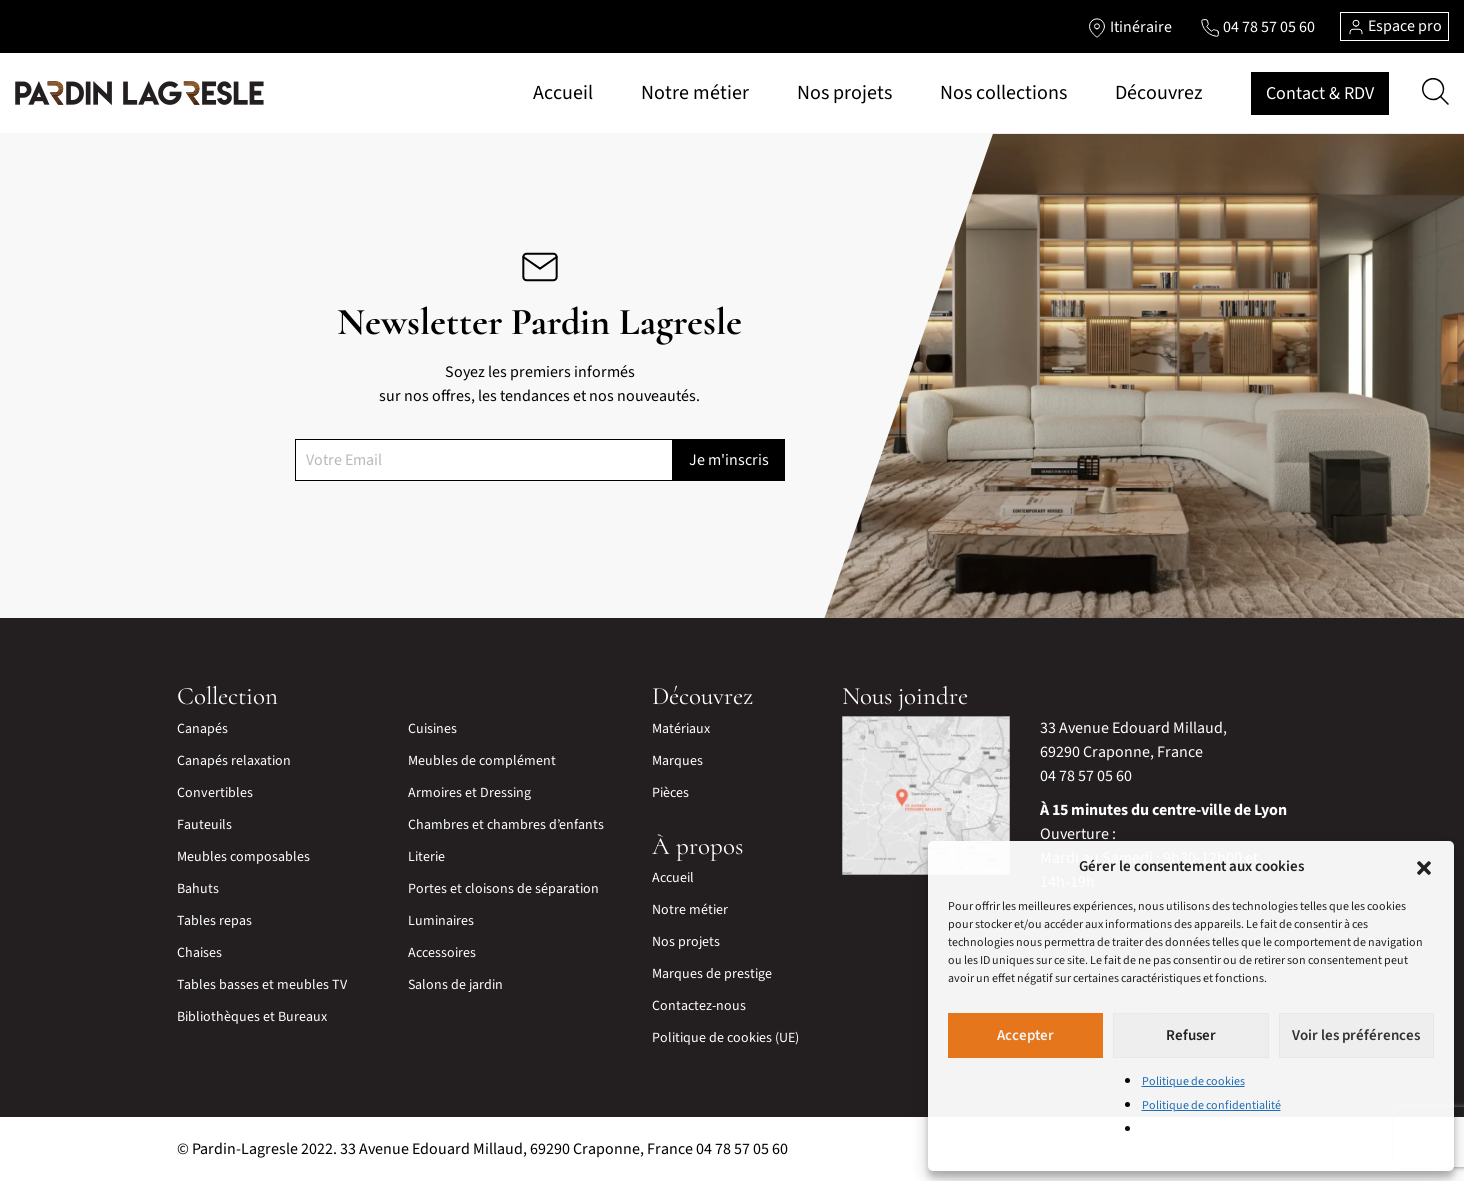  What do you see at coordinates (441, 921) in the screenshot?
I see `Luminaires` at bounding box center [441, 921].